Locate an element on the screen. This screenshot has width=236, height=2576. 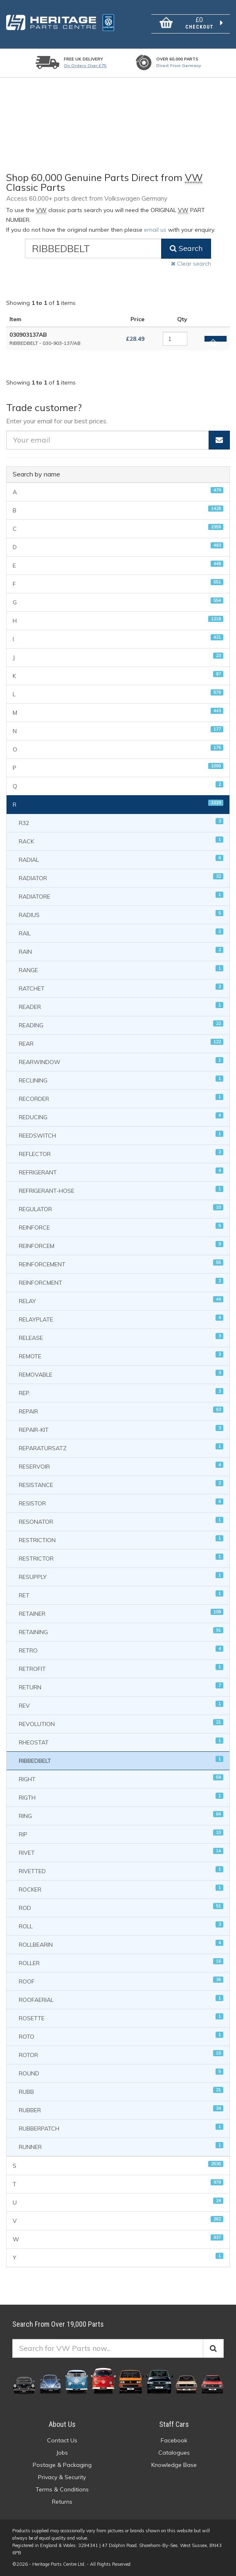
RETROFIT is located at coordinates (121, 1668).